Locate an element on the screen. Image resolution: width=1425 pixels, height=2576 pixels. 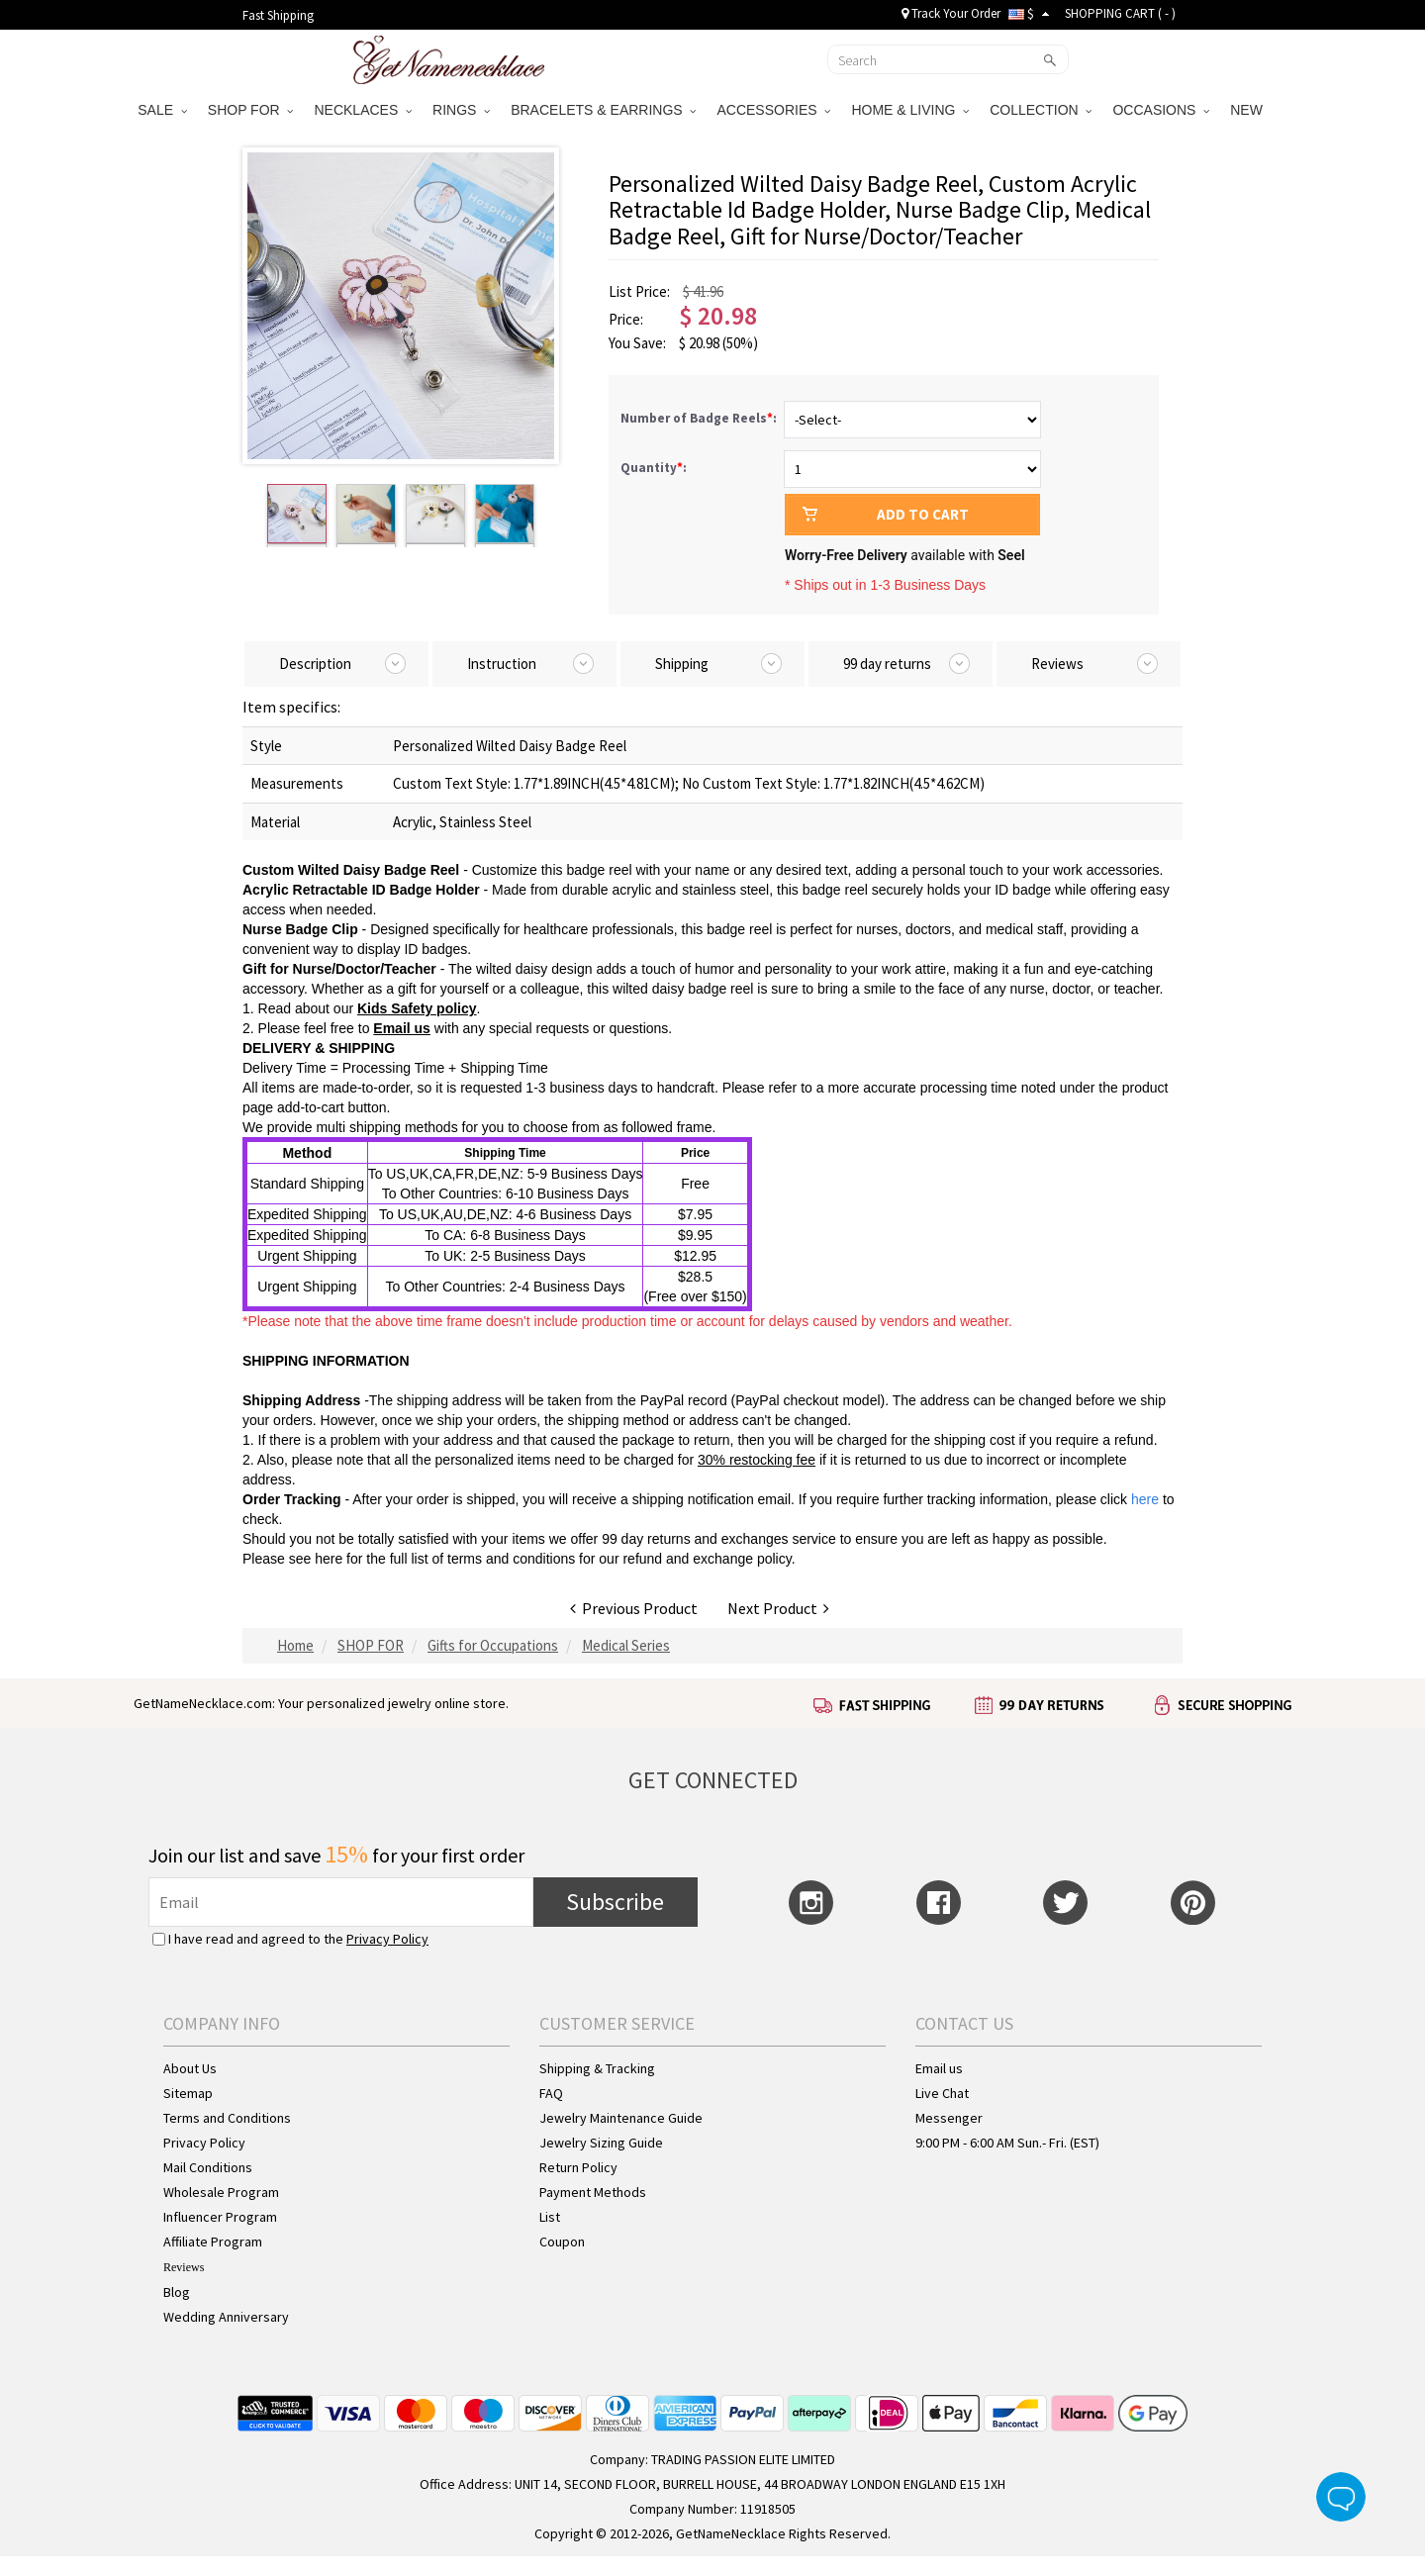
BRACELETS & EARRINGS is located at coordinates (603, 110).